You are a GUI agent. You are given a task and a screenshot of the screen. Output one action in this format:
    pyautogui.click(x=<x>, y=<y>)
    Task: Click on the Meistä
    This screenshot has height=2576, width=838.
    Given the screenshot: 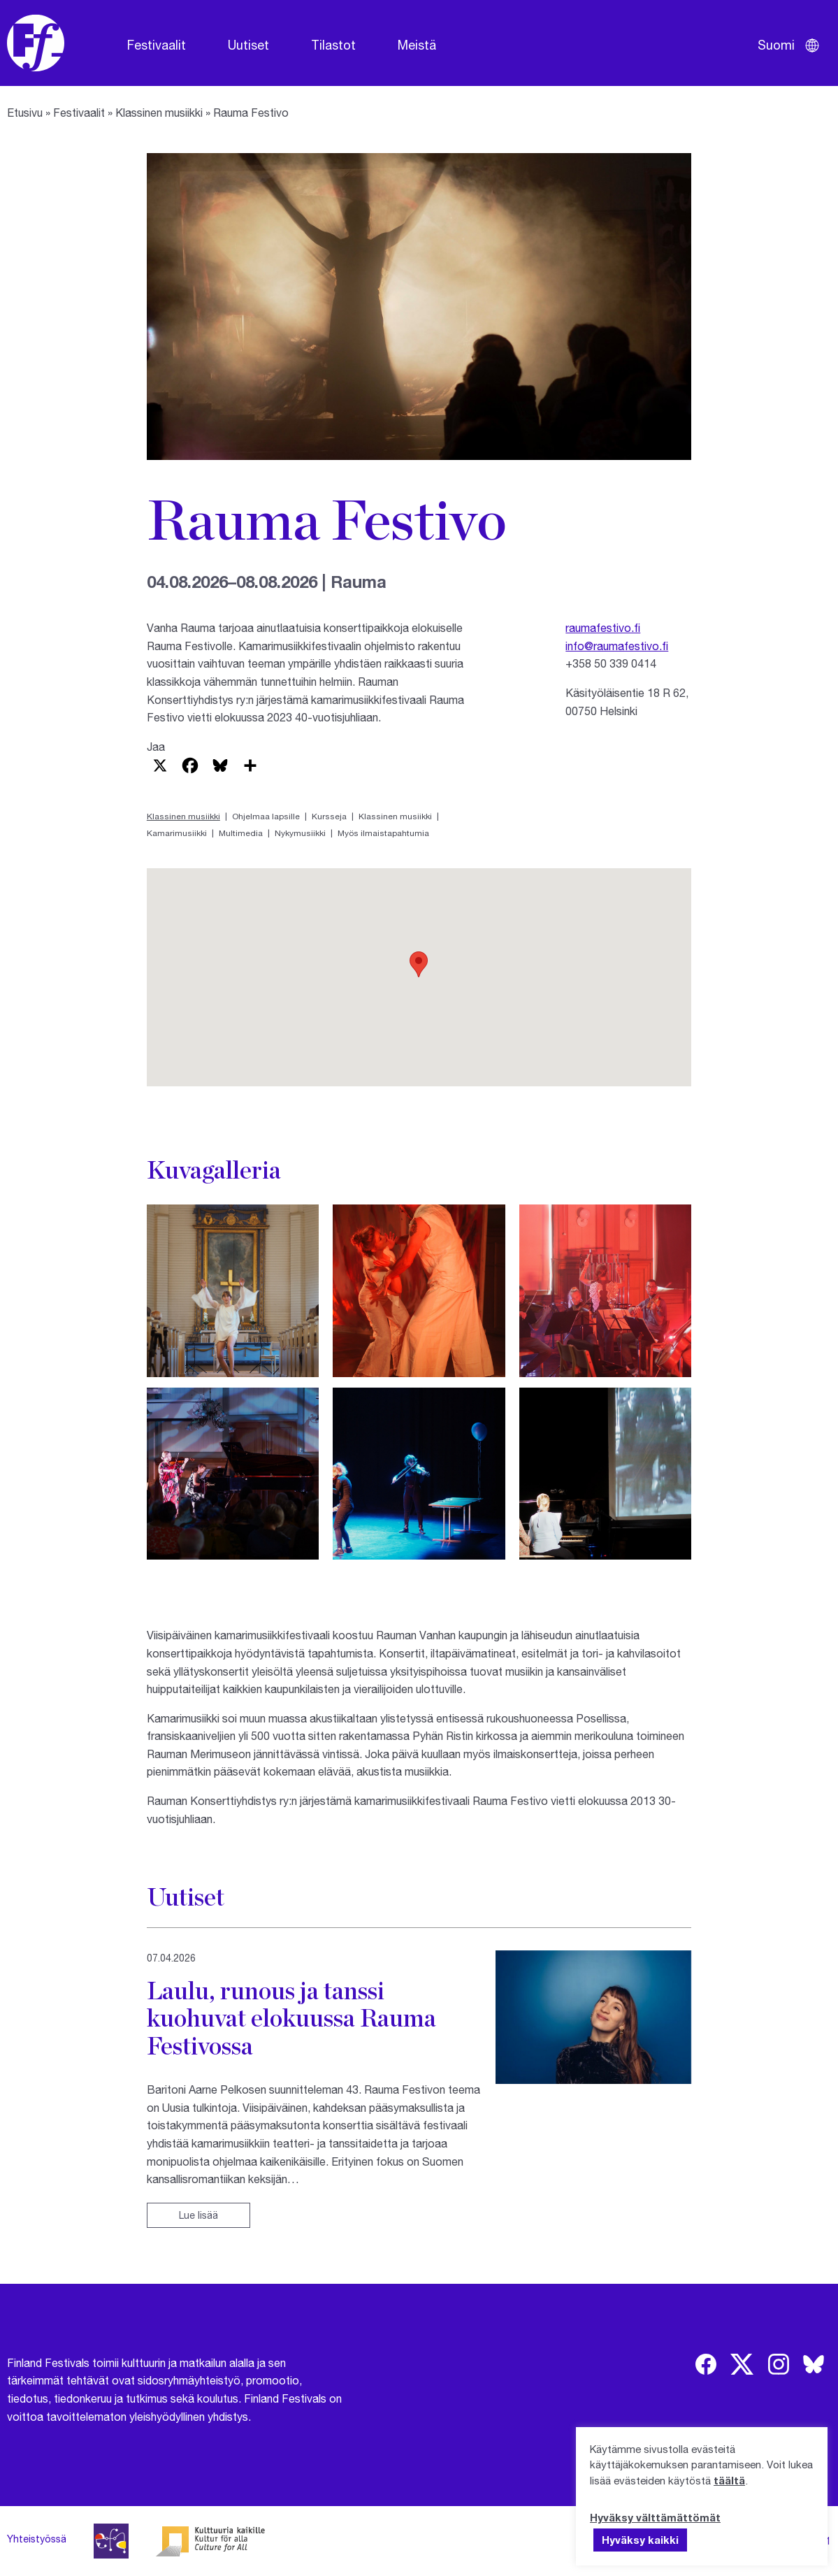 What is the action you would take?
    pyautogui.click(x=417, y=44)
    